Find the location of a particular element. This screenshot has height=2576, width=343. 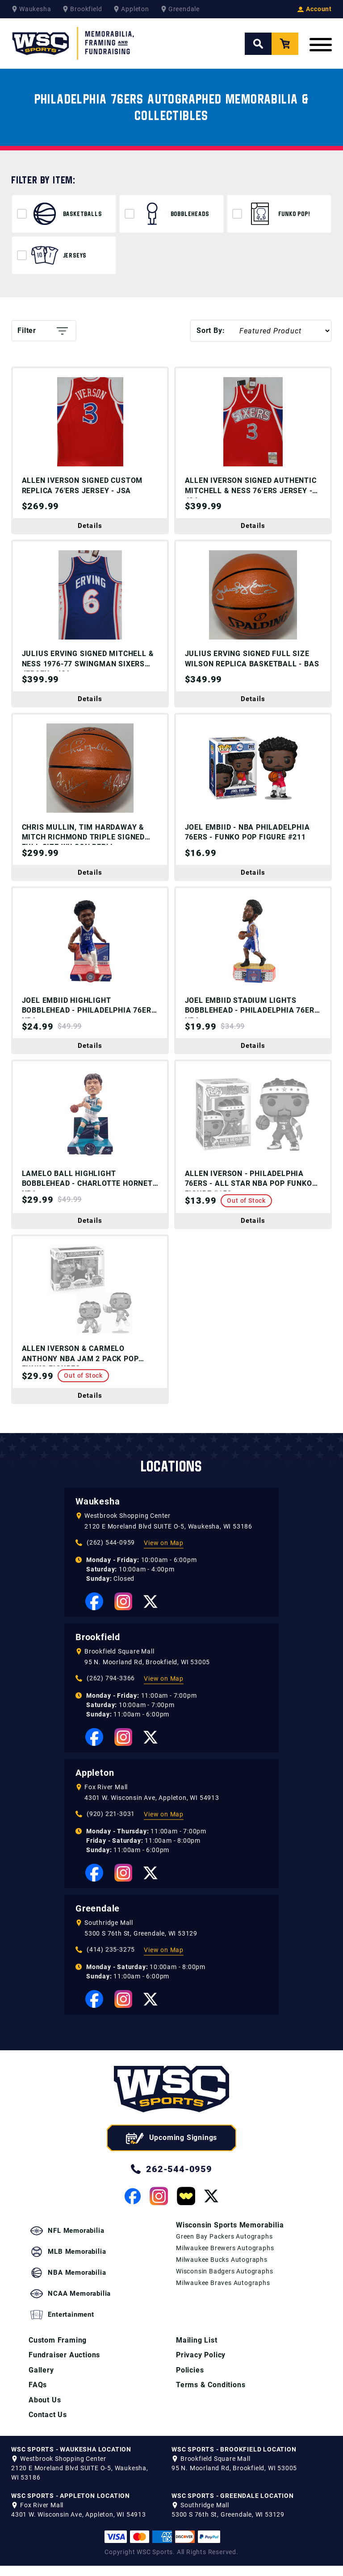

Mailing List is located at coordinates (197, 2349).